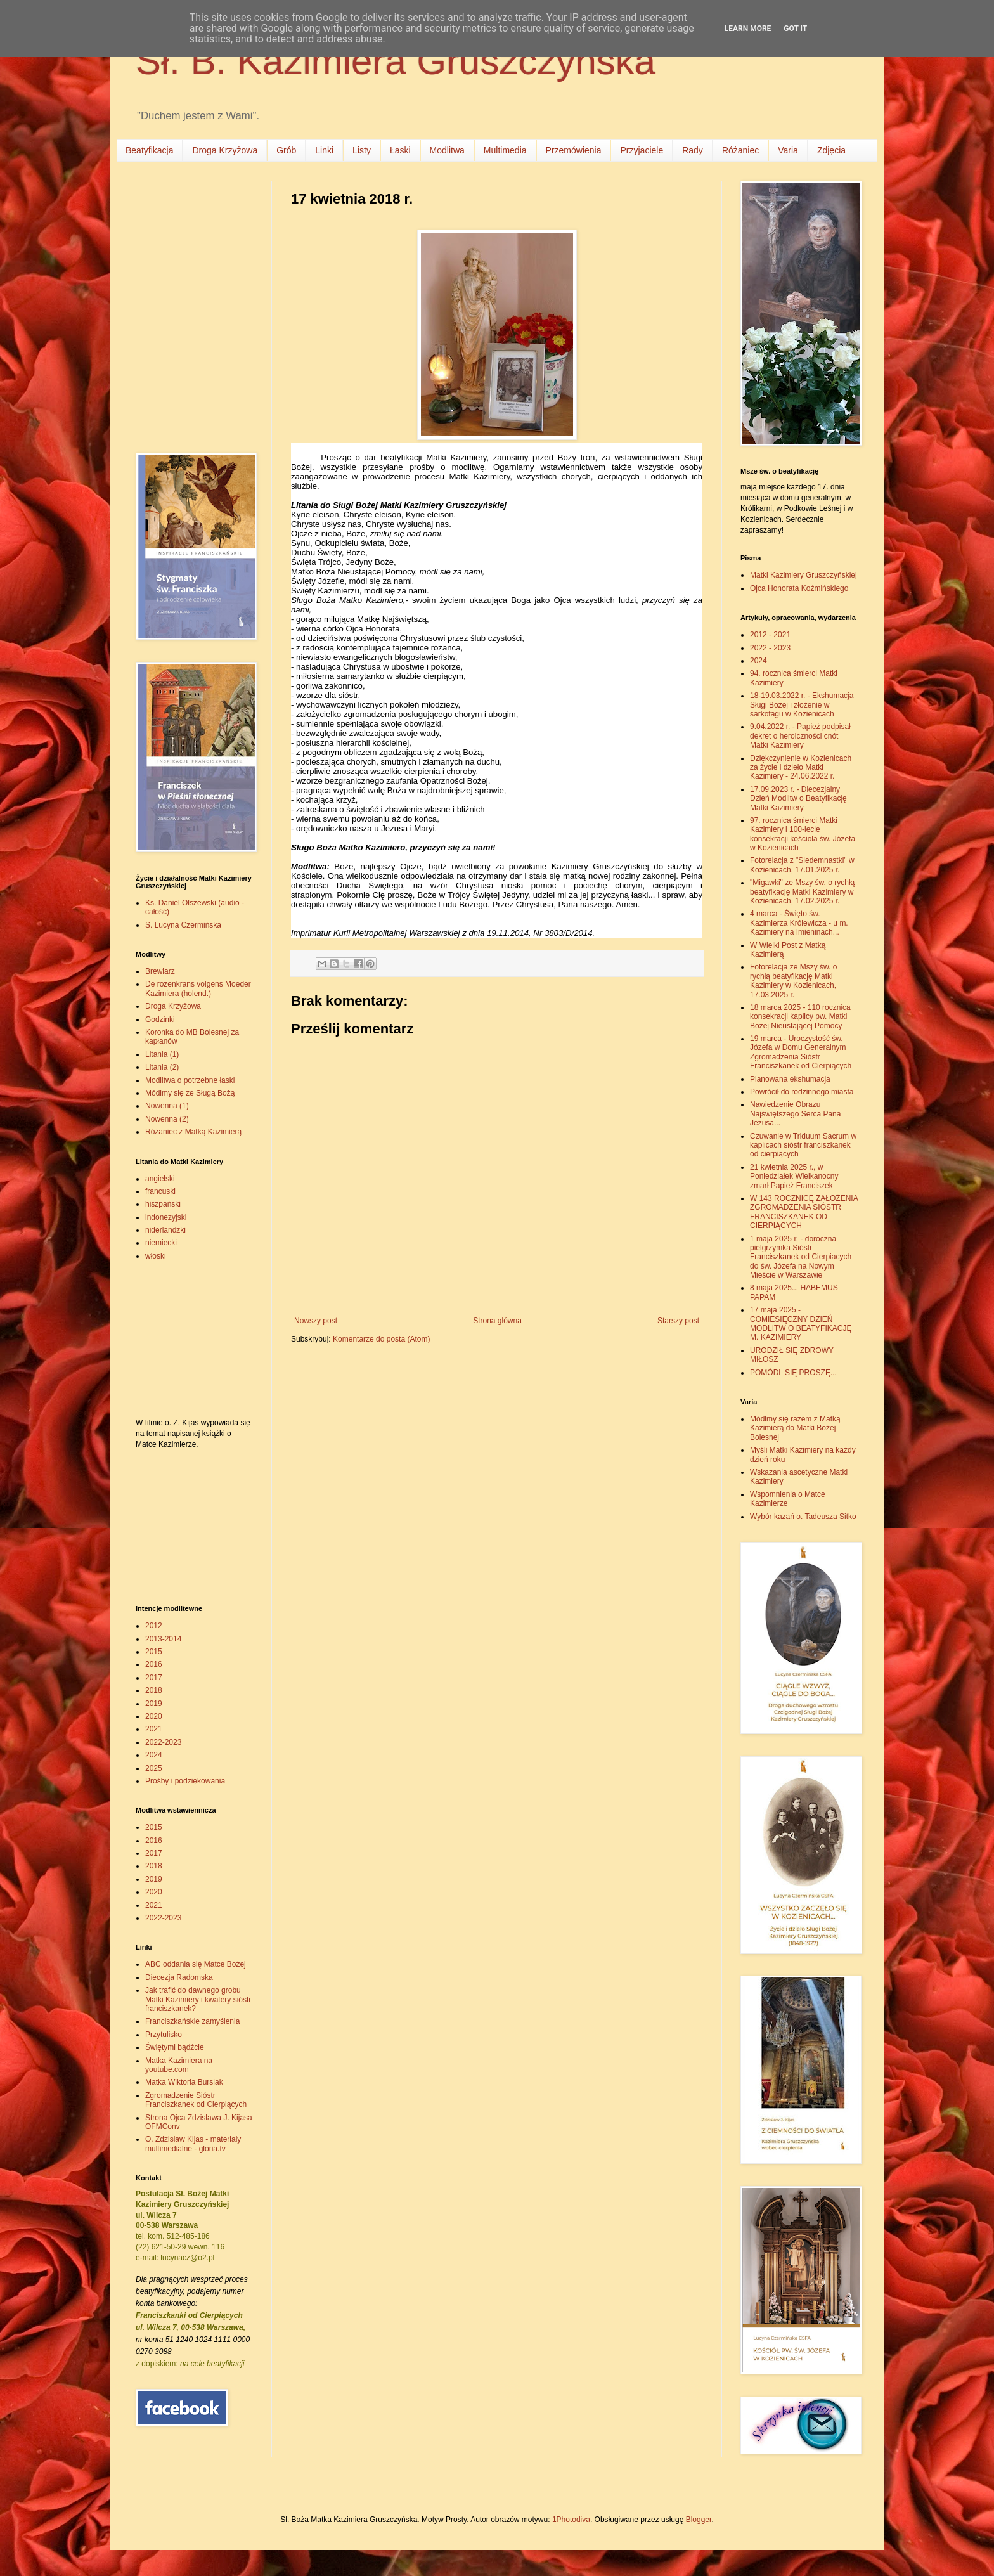 Image resolution: width=994 pixels, height=2576 pixels. What do you see at coordinates (692, 150) in the screenshot?
I see `Rady` at bounding box center [692, 150].